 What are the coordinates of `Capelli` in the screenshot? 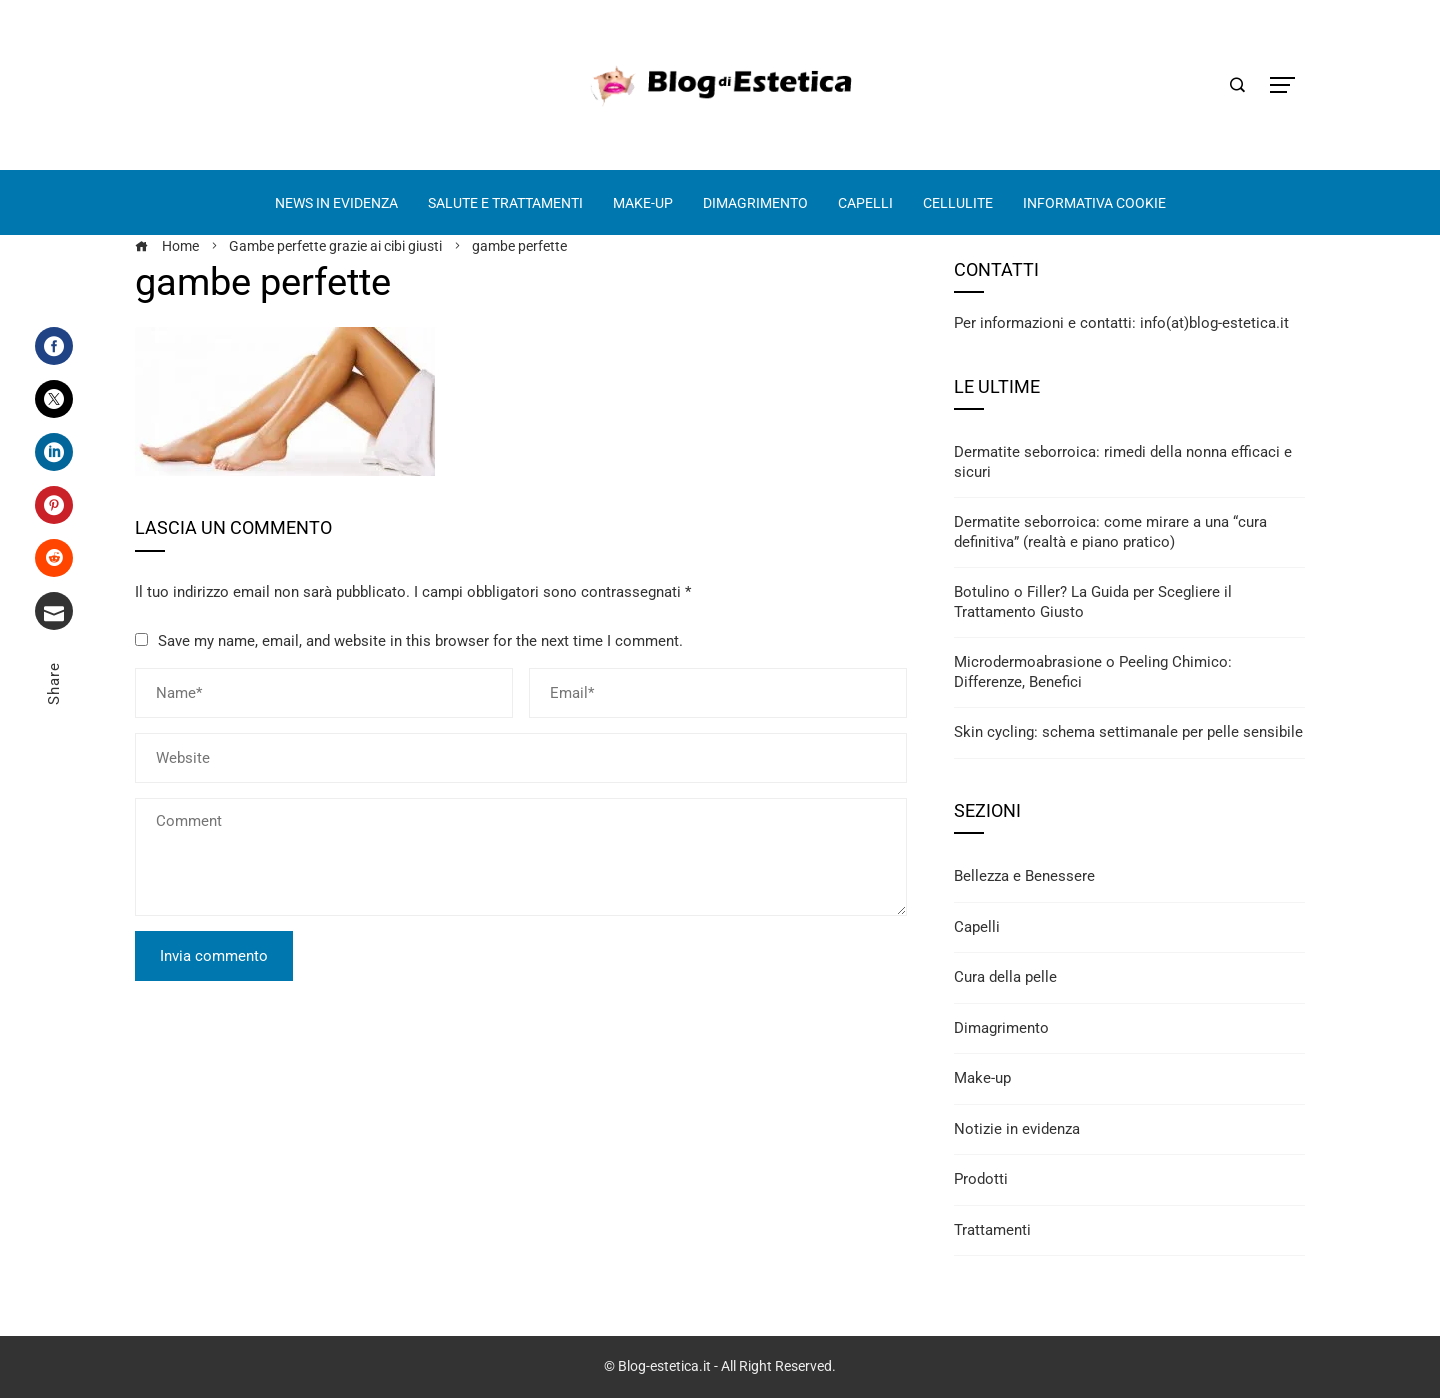 It's located at (977, 927).